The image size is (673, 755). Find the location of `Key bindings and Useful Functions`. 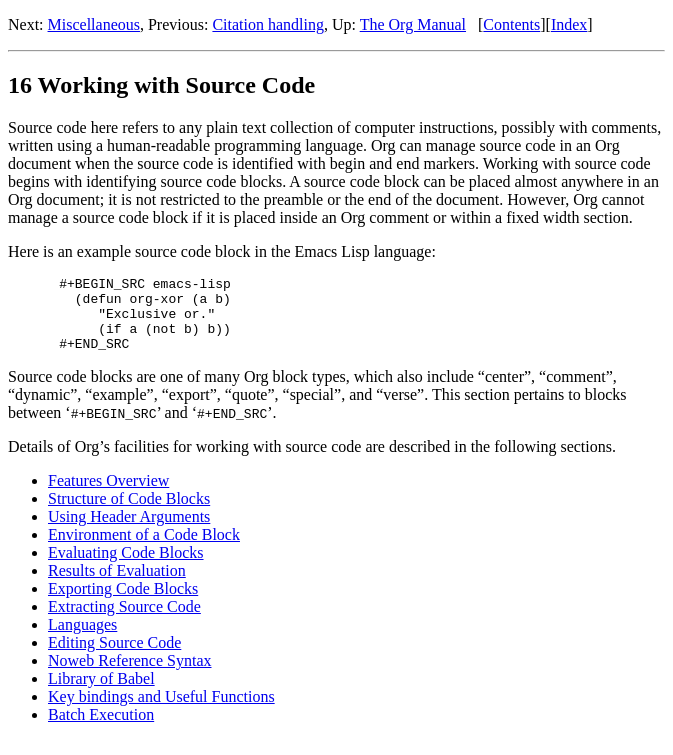

Key bindings and Useful Functions is located at coordinates (161, 711).